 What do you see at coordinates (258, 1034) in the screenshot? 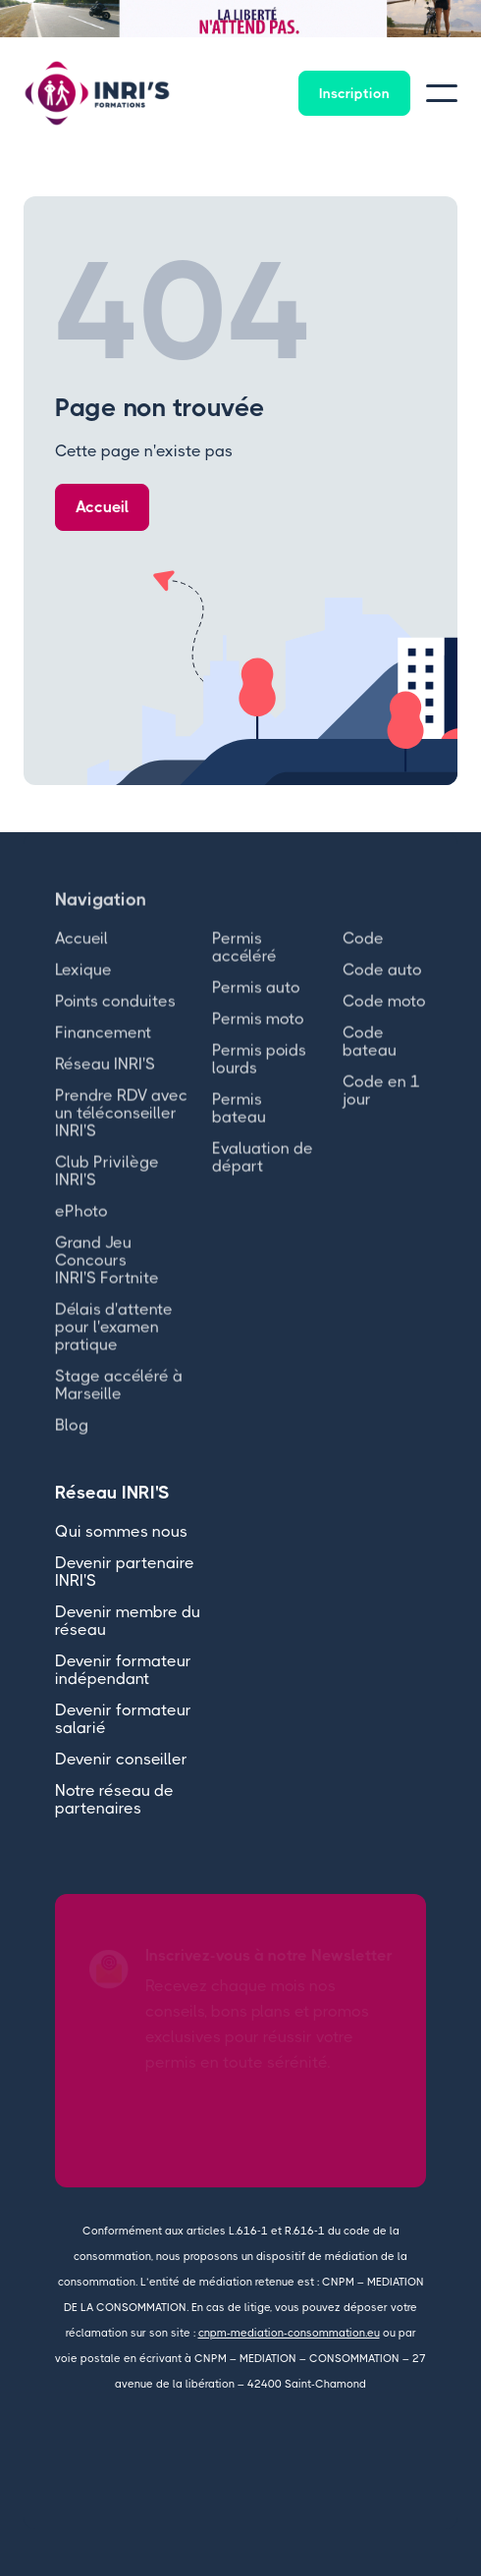
I see `Permis moto` at bounding box center [258, 1034].